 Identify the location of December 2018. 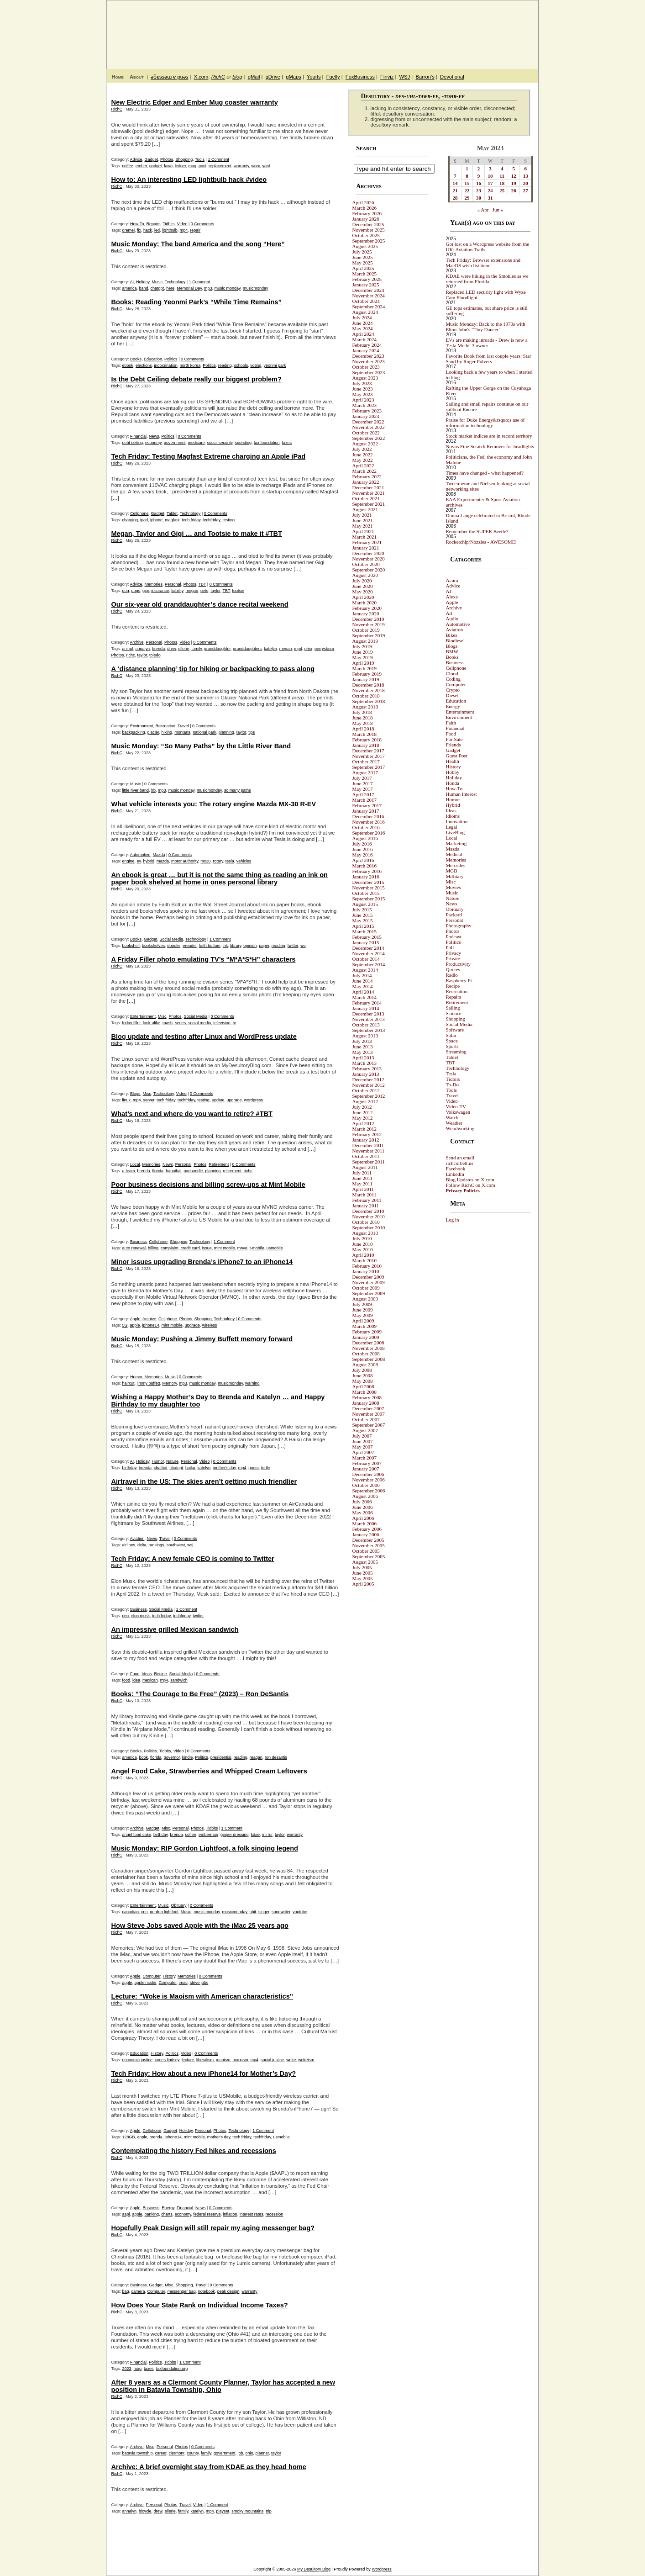
(368, 685).